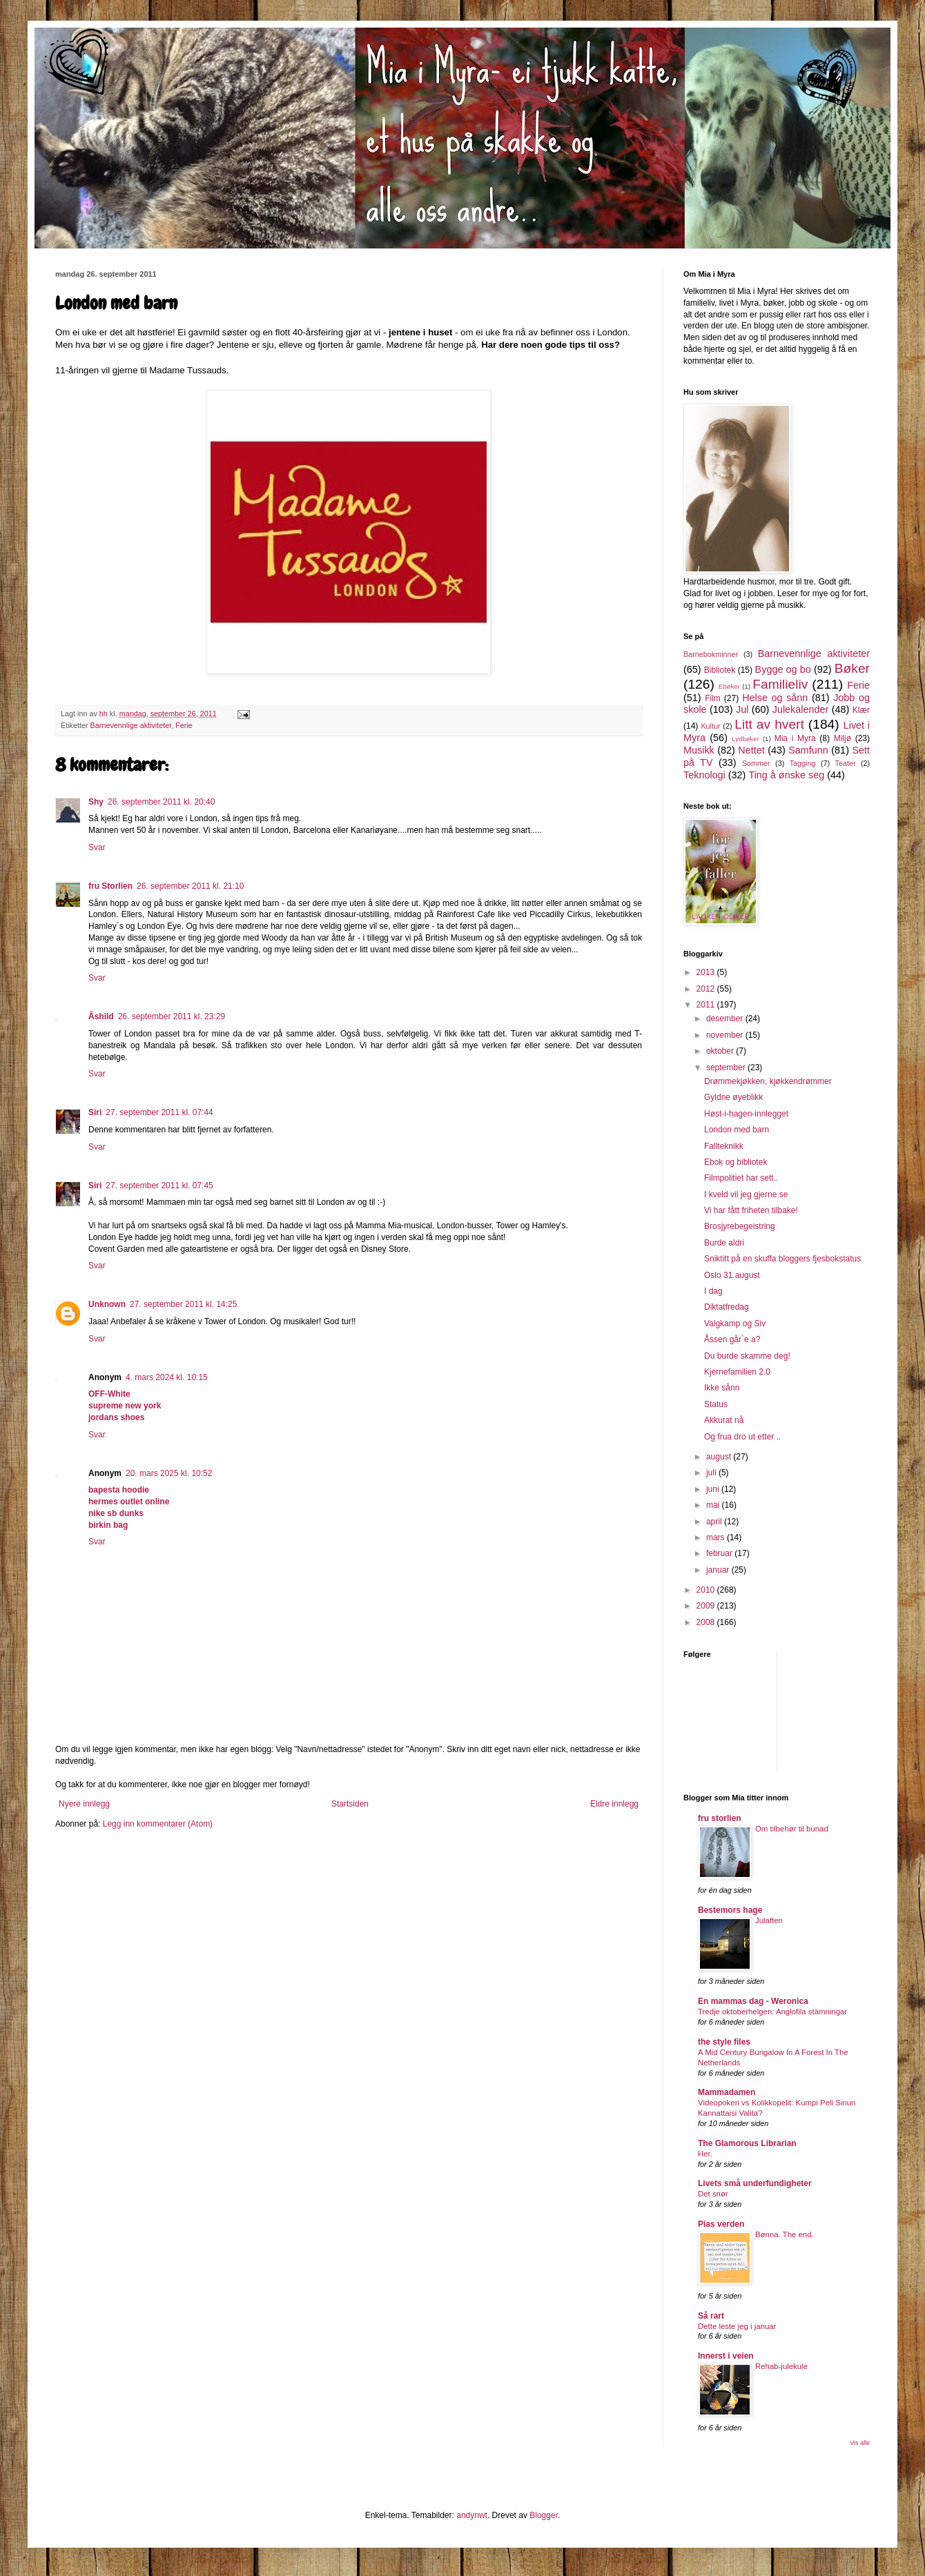 This screenshot has height=2576, width=925. I want to click on Vi har fått friheten tilbake!, so click(751, 1210).